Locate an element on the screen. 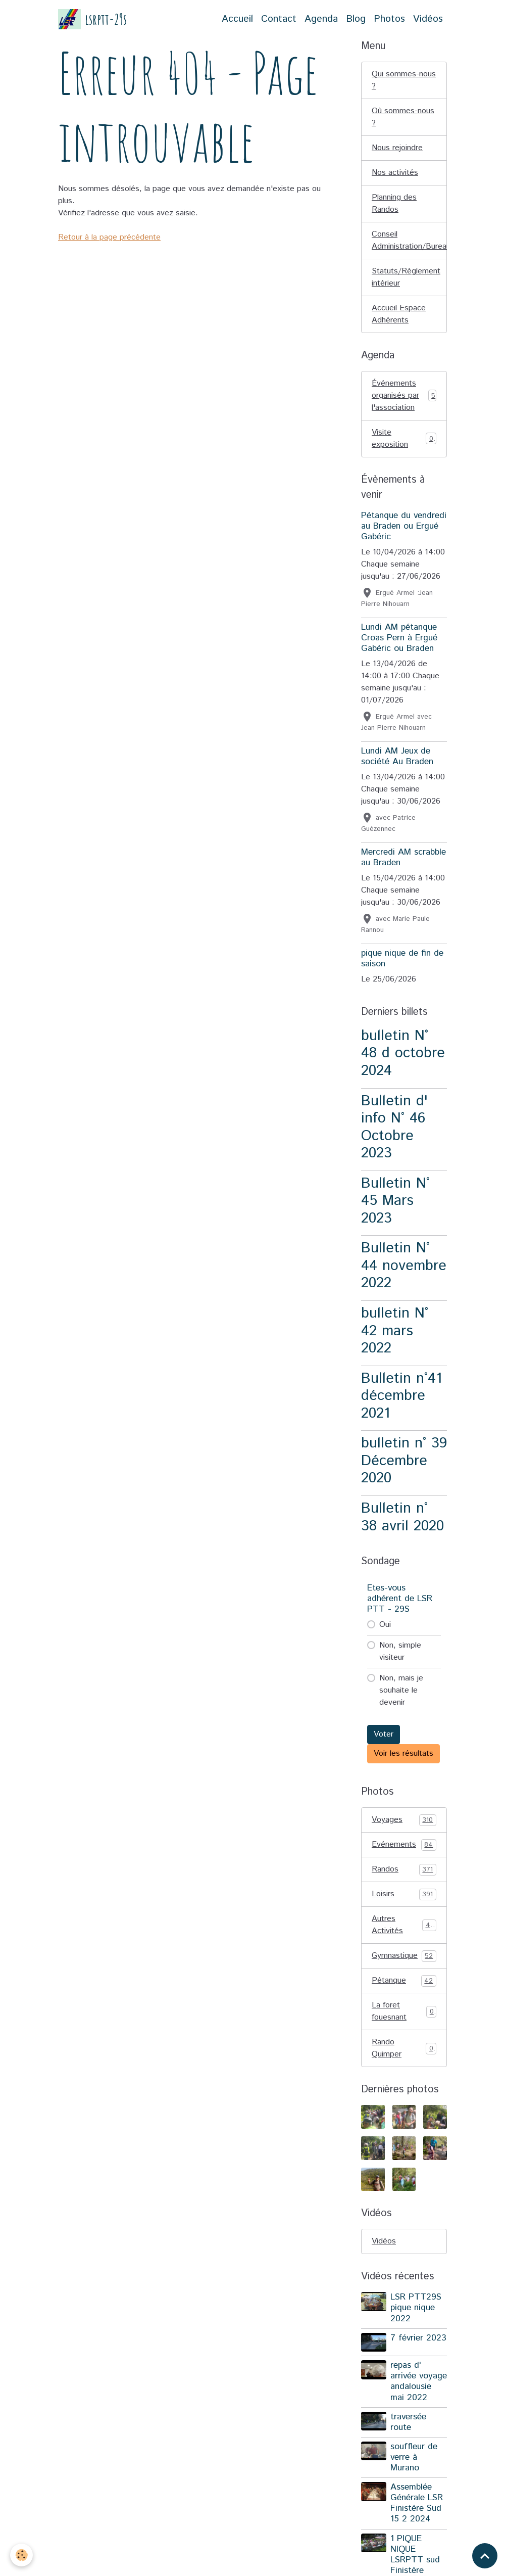  Bulletin N° 45 Mars 2023 is located at coordinates (395, 1201).